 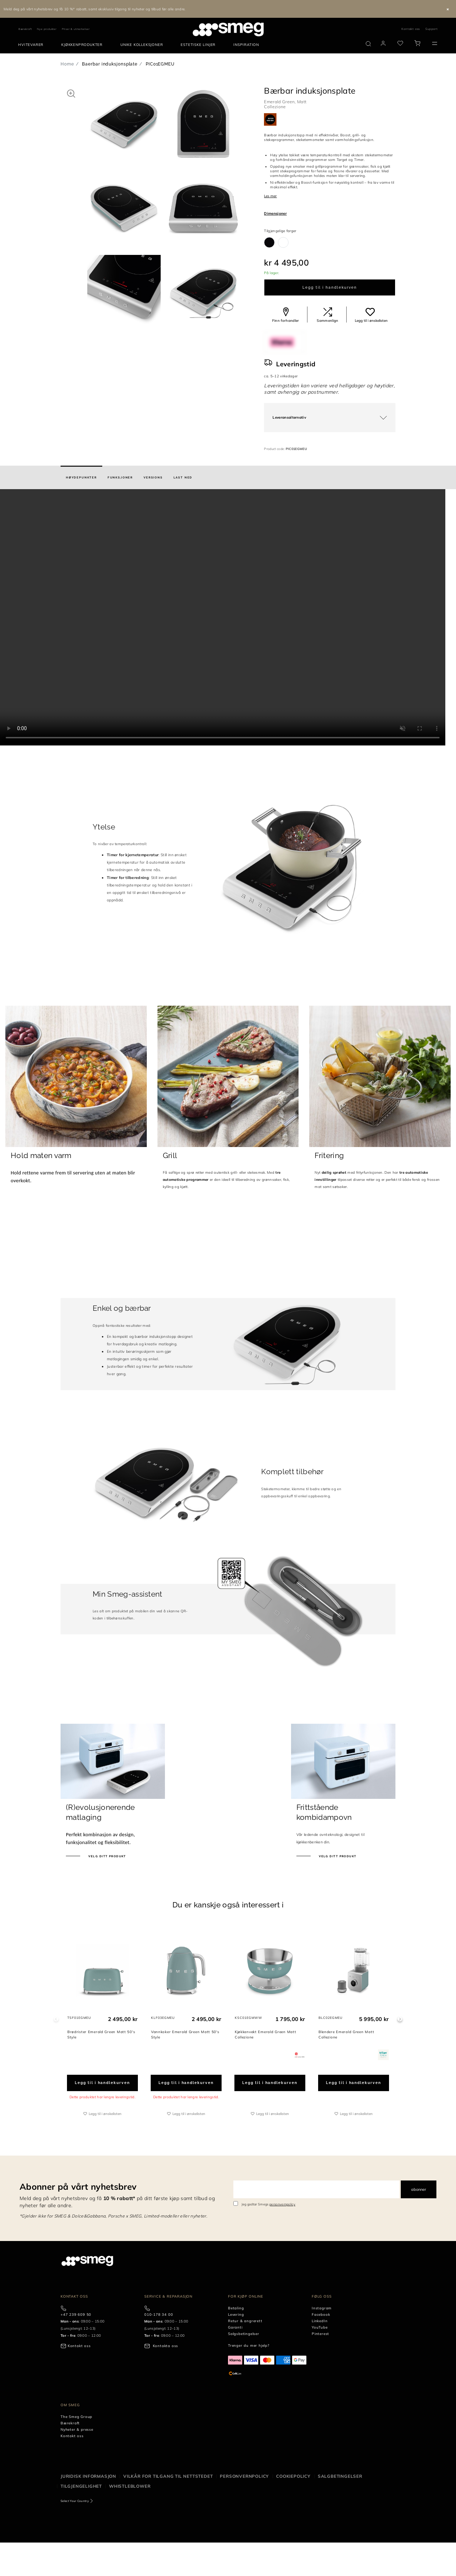 I want to click on Salgbetingelser, so click(x=340, y=2476).